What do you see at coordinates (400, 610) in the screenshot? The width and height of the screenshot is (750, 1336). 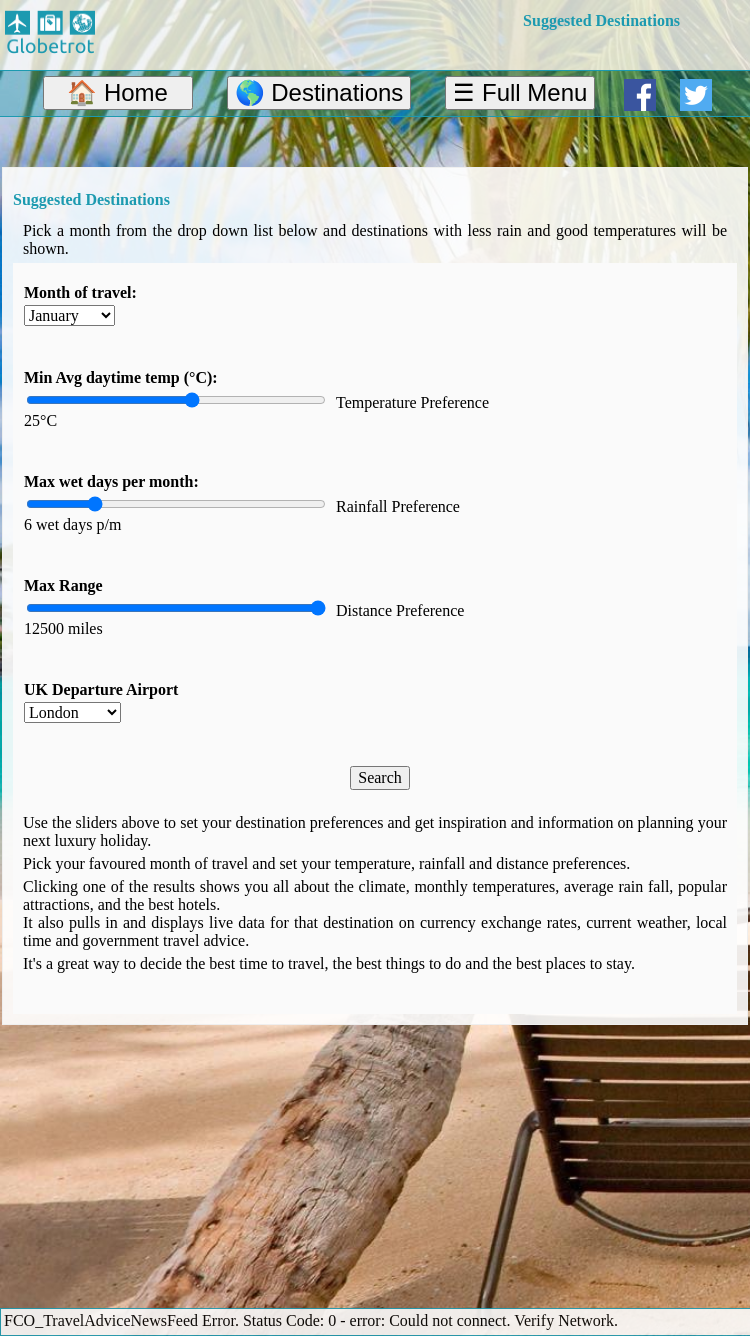 I see `Distance Preference` at bounding box center [400, 610].